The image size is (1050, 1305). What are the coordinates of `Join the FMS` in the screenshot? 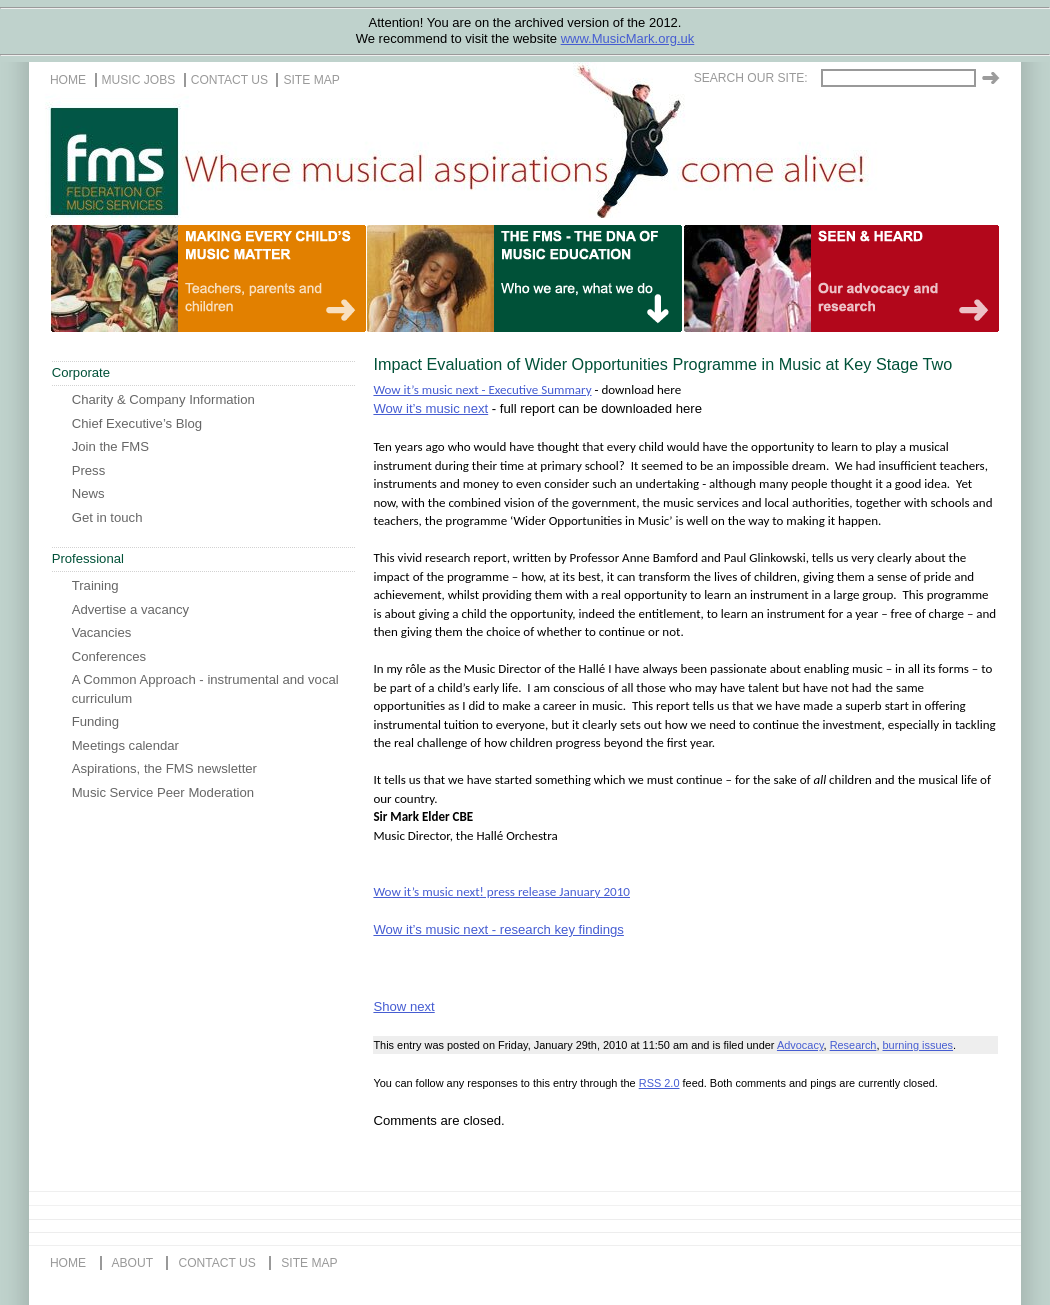 It's located at (110, 446).